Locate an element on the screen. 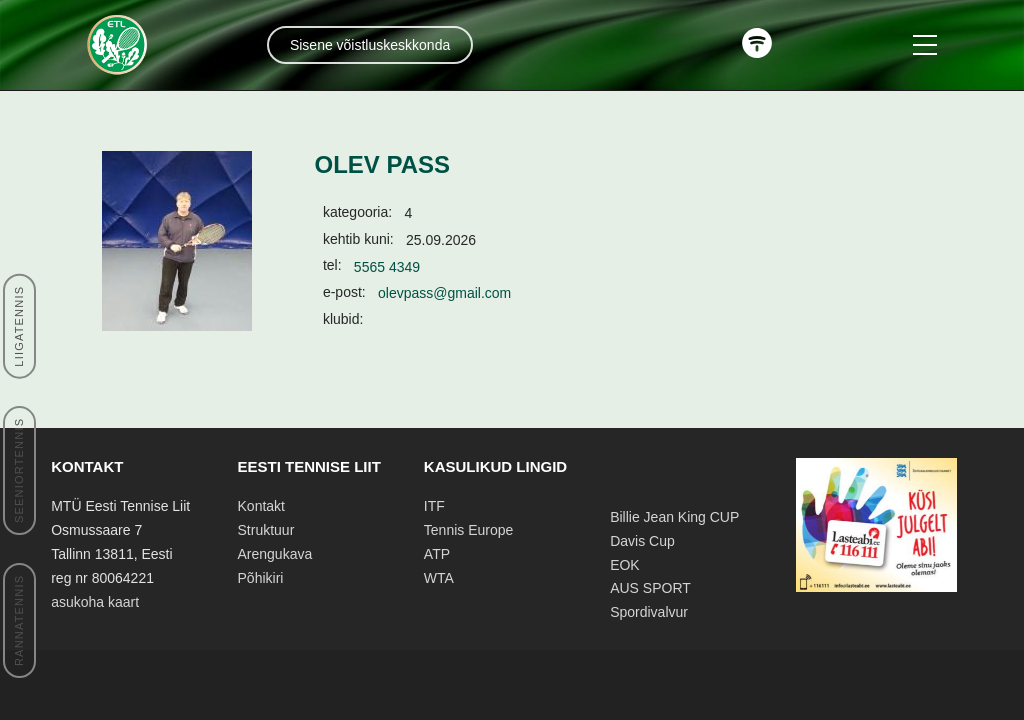 The width and height of the screenshot is (1024, 720). Billie Jean King CUP is located at coordinates (674, 517).